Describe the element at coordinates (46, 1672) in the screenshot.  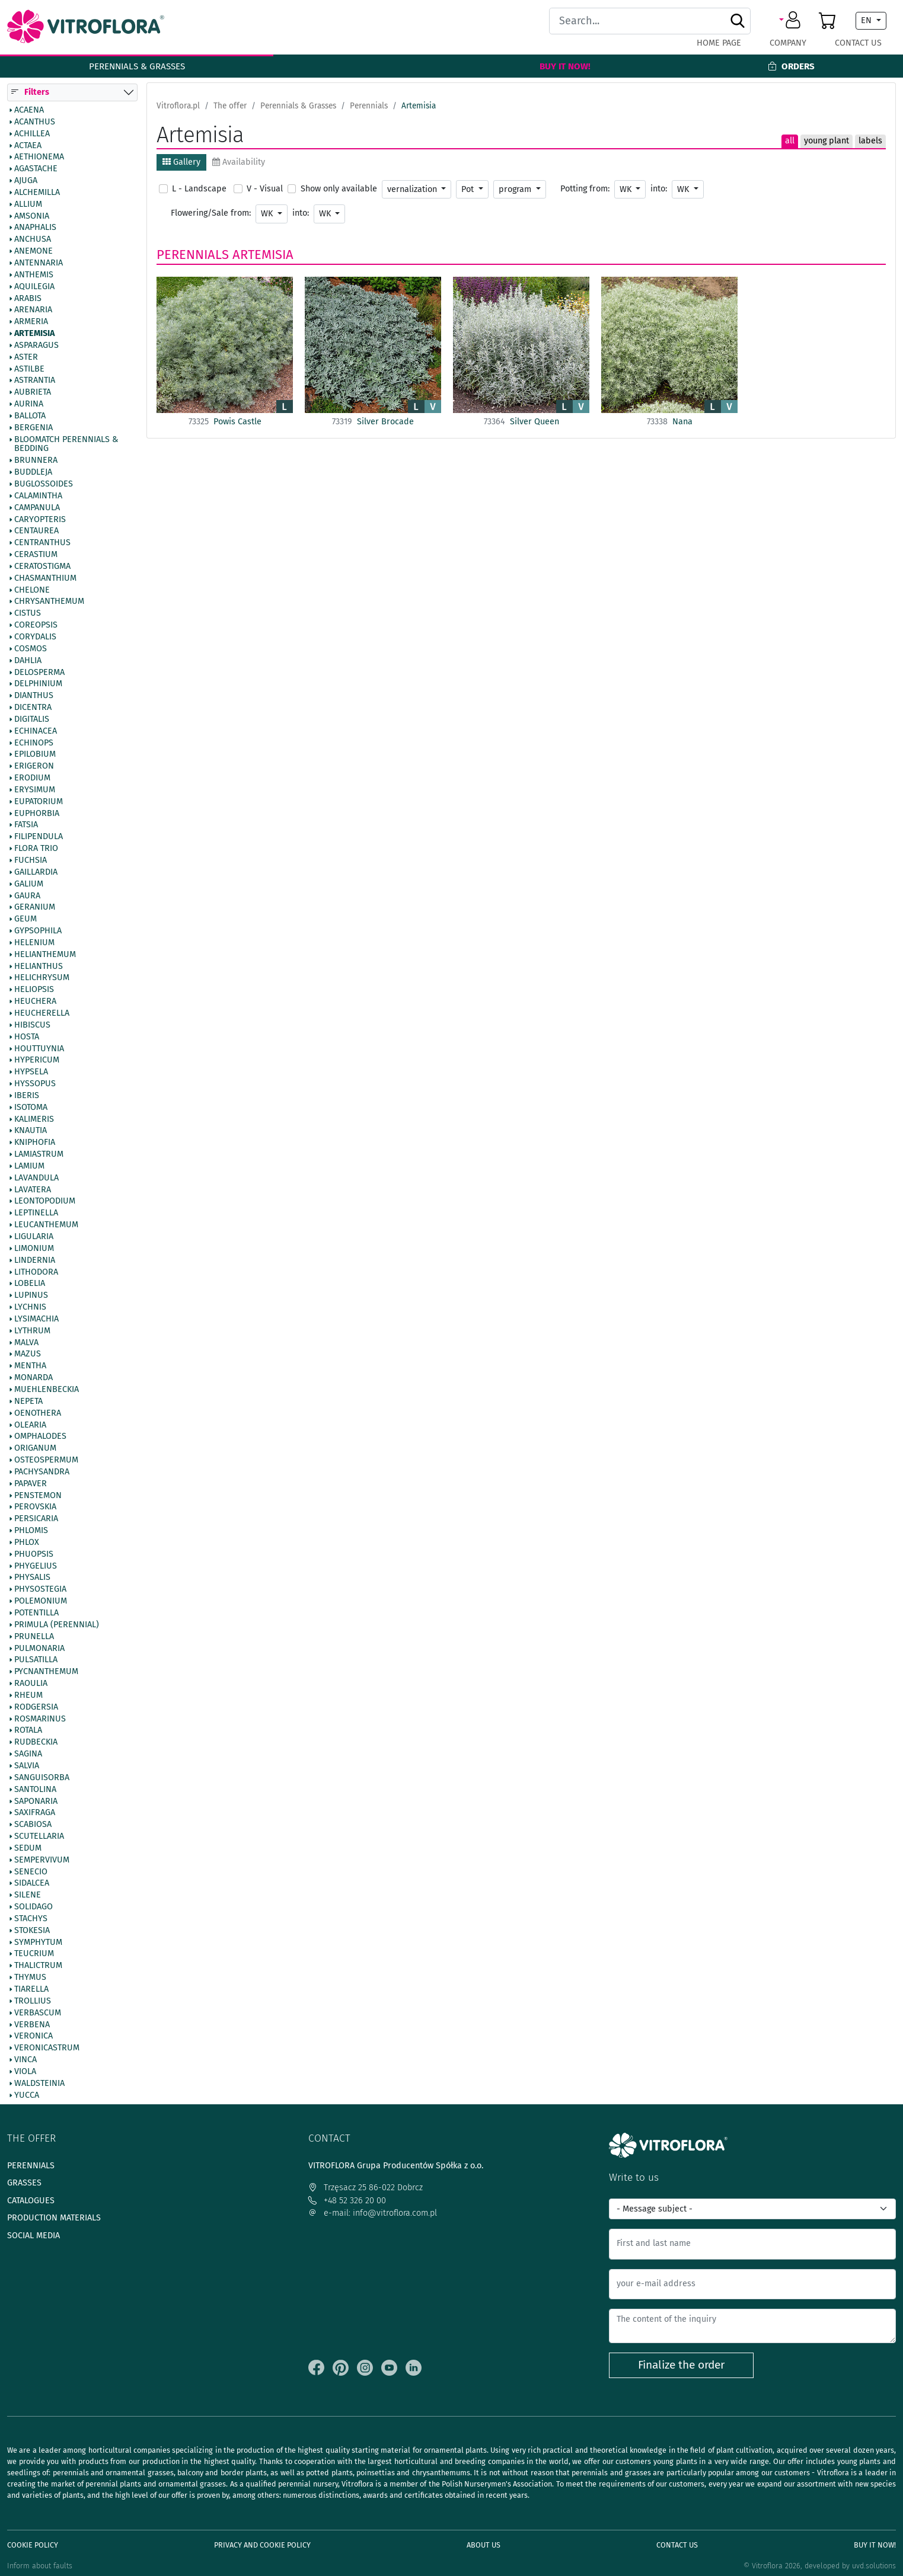
I see `Pycnanthemum` at that location.